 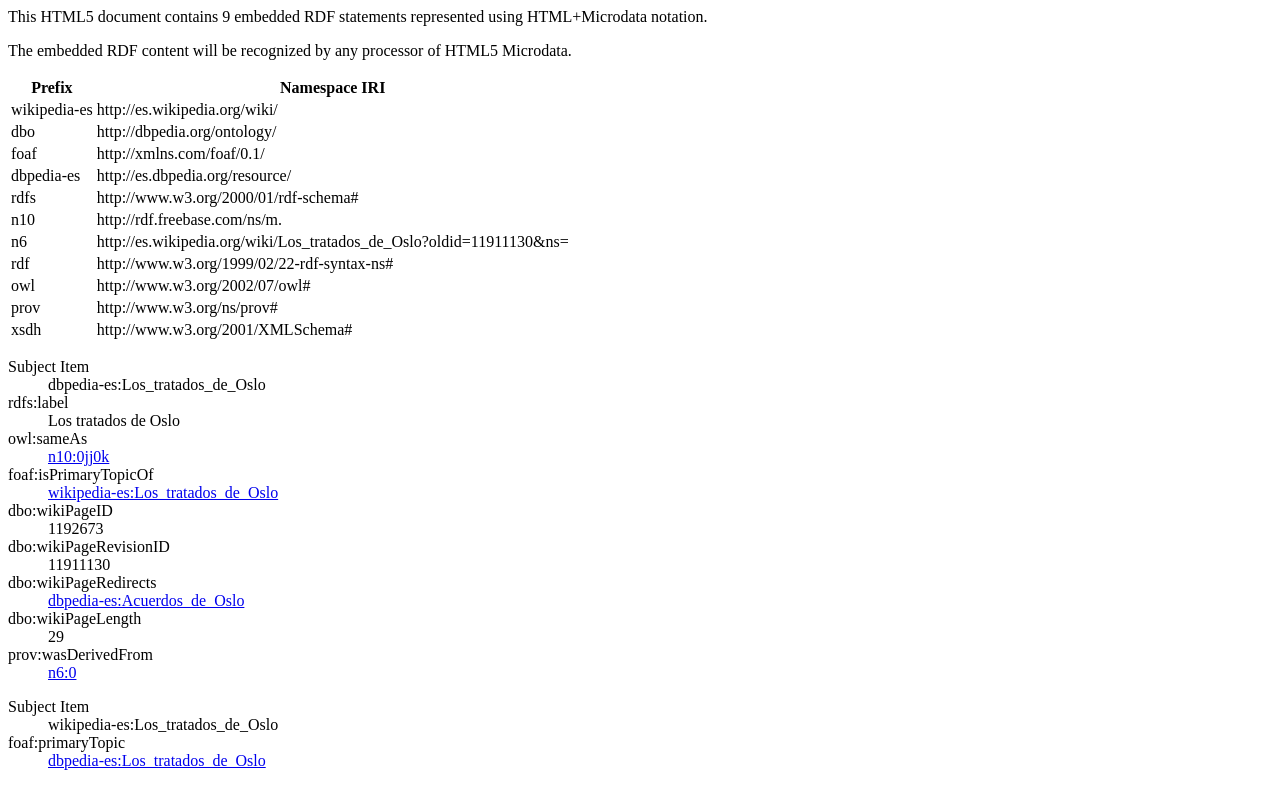 I want to click on dbpedia-es:Los_tratados_de_Oslo, so click(x=157, y=760).